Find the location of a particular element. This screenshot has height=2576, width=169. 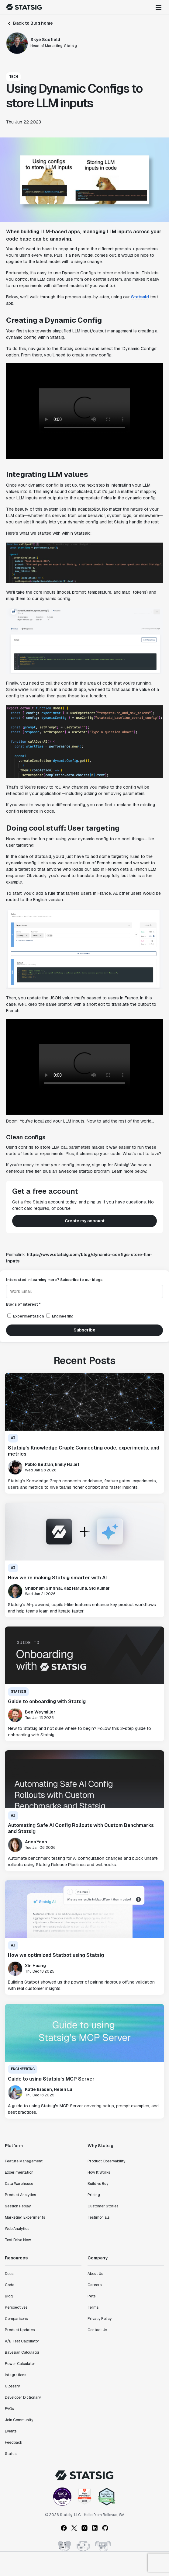

Developer Dictionary is located at coordinates (23, 2397).